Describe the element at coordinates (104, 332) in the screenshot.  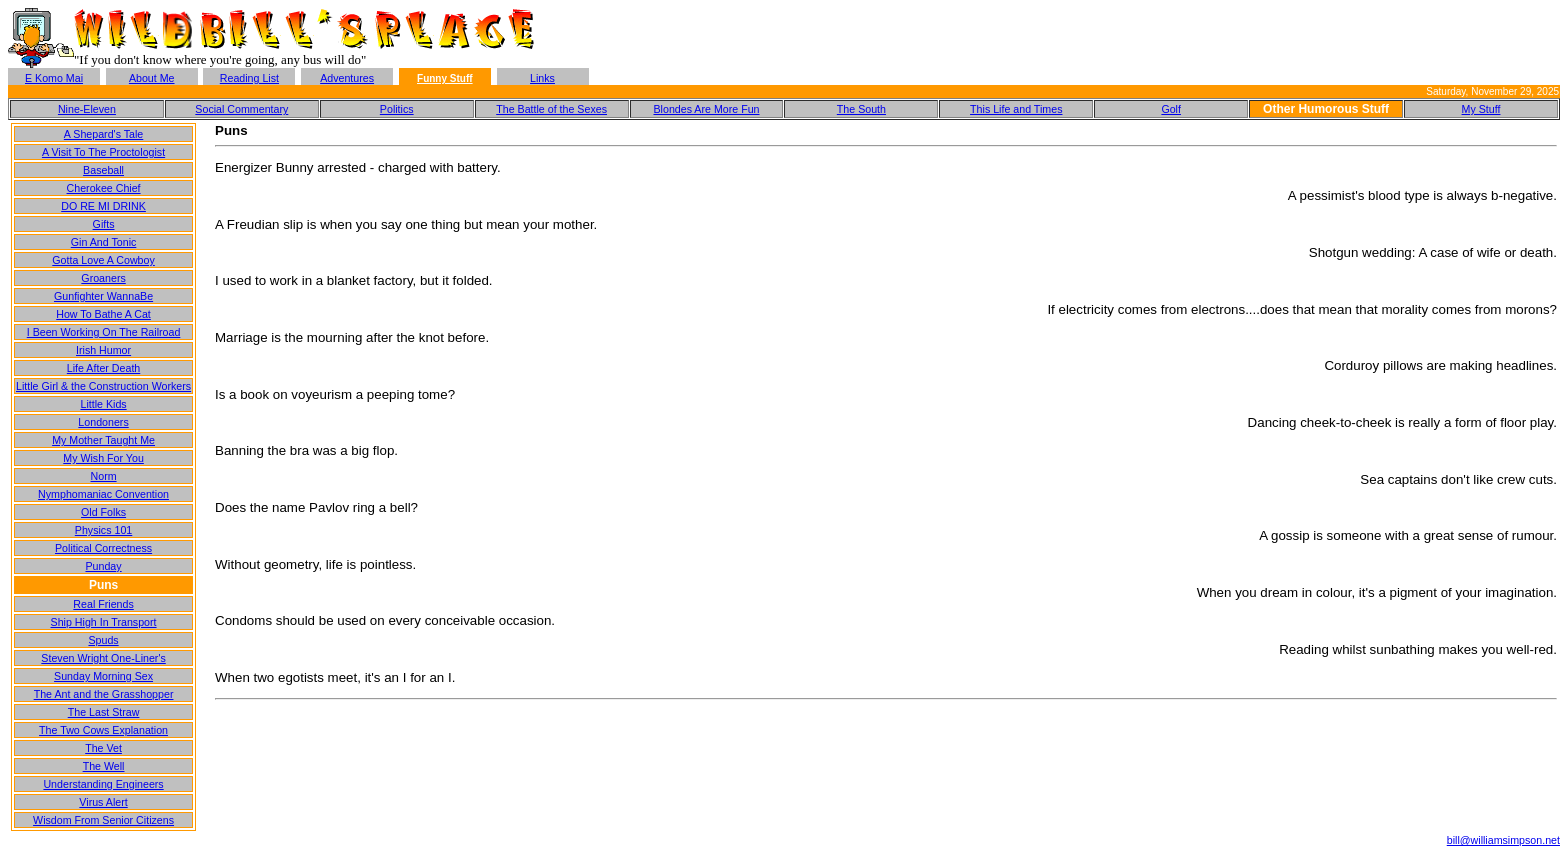
I see `I Been Working On The Railroad` at that location.